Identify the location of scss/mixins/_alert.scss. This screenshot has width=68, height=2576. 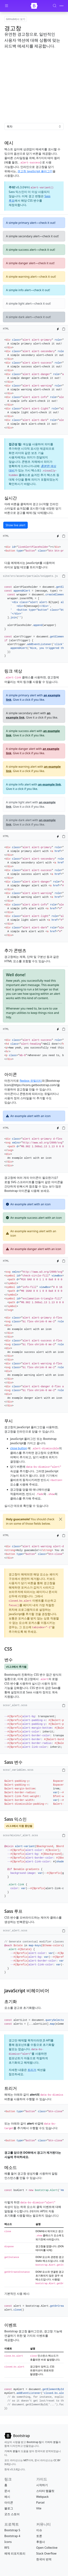
(20, 1835).